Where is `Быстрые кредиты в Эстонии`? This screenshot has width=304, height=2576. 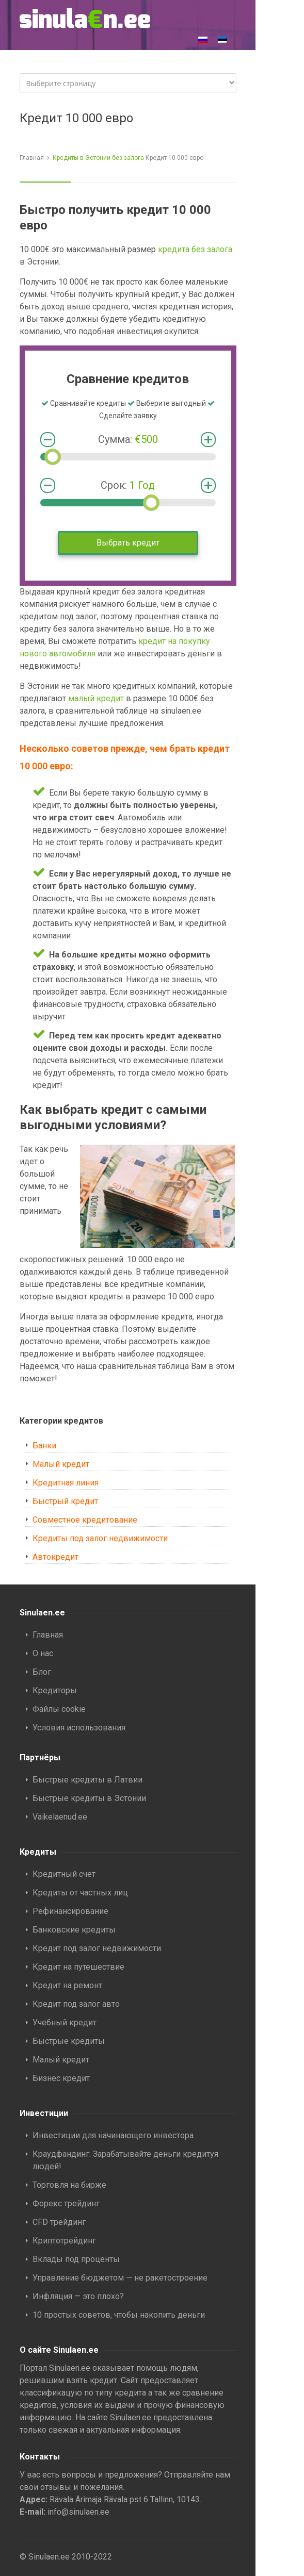 Быстрые кредиты в Эстонии is located at coordinates (89, 1798).